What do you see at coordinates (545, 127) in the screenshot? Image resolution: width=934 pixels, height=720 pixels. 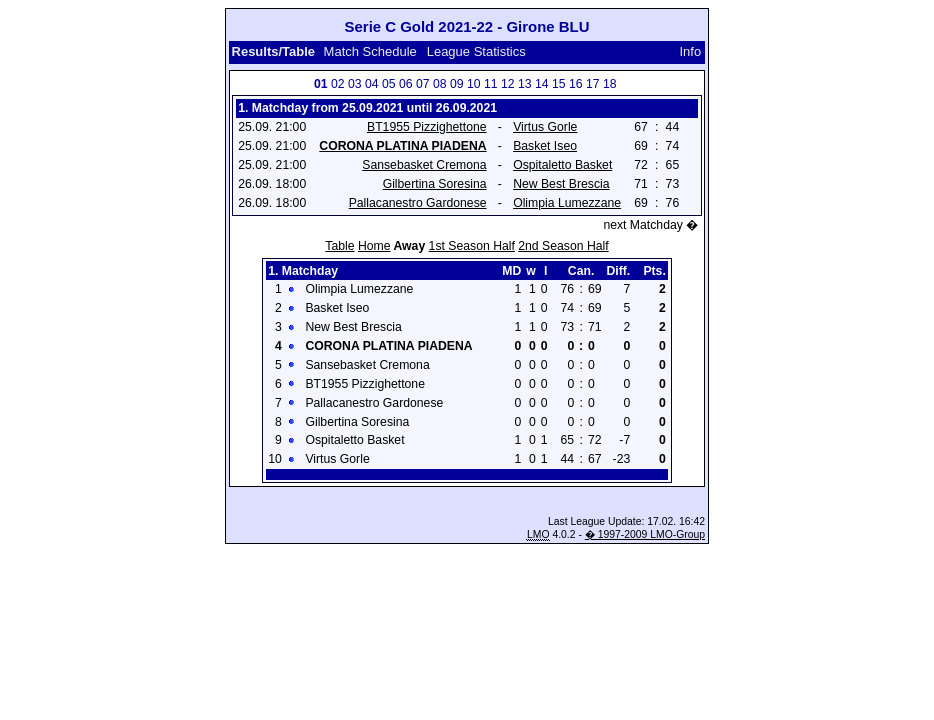 I see `Virtus Gorle` at bounding box center [545, 127].